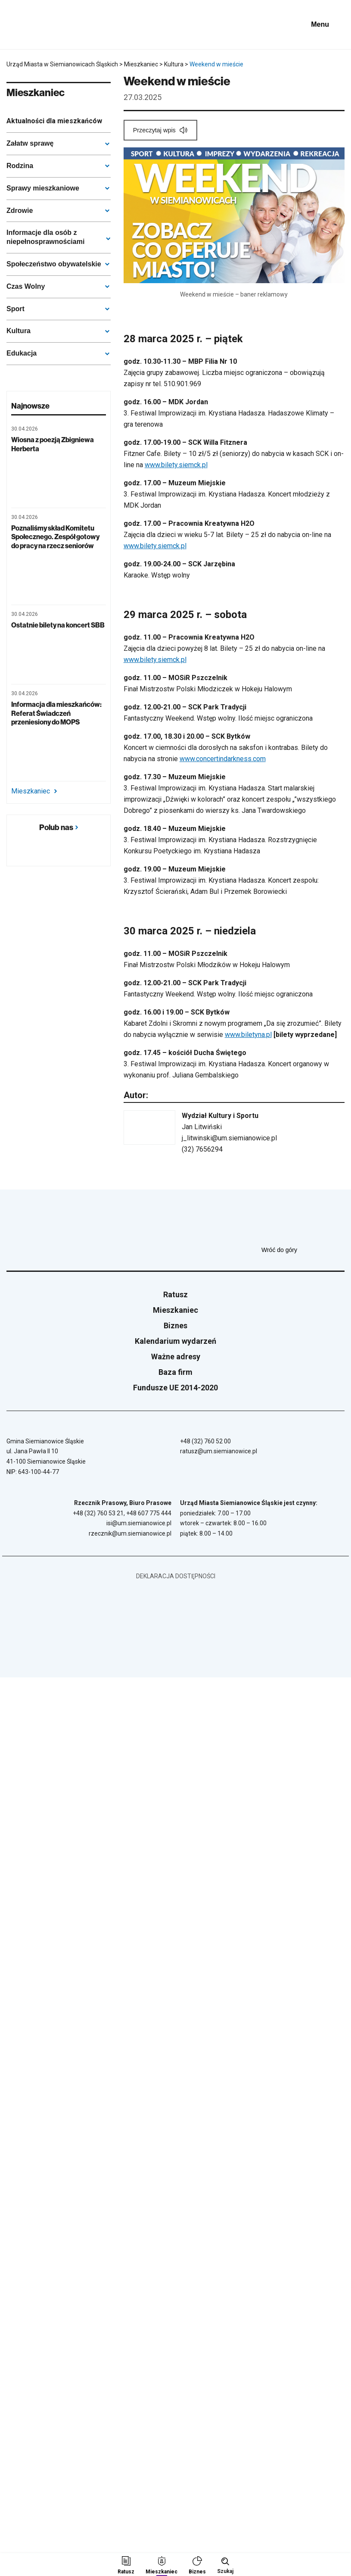  What do you see at coordinates (247, 24) in the screenshot?
I see `[Unia Europejska]` at bounding box center [247, 24].